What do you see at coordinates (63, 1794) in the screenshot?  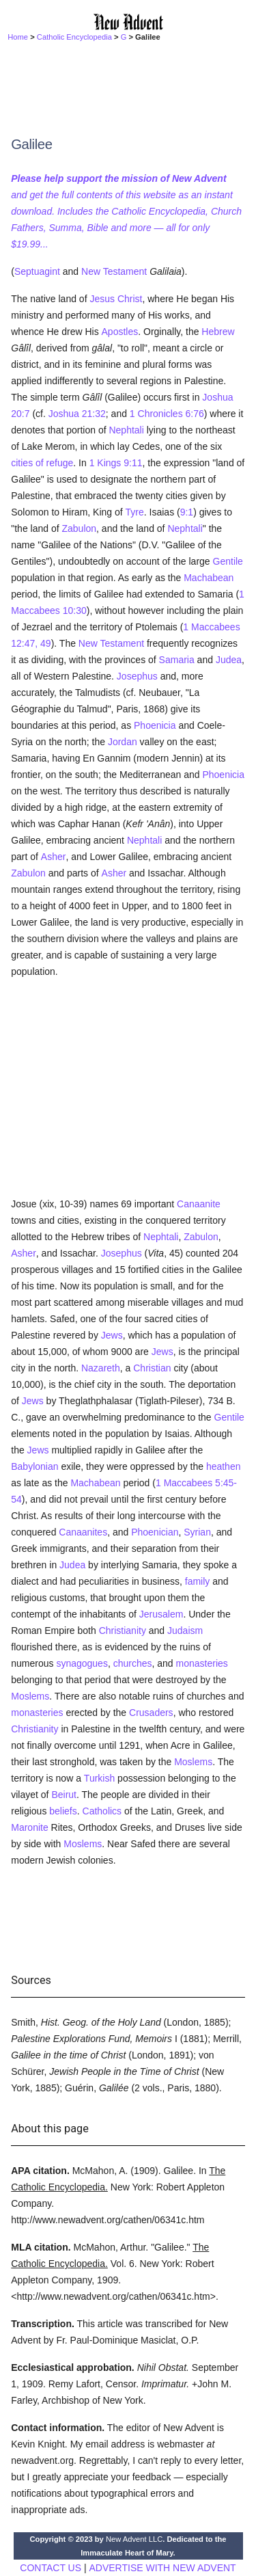 I see `Beirut` at bounding box center [63, 1794].